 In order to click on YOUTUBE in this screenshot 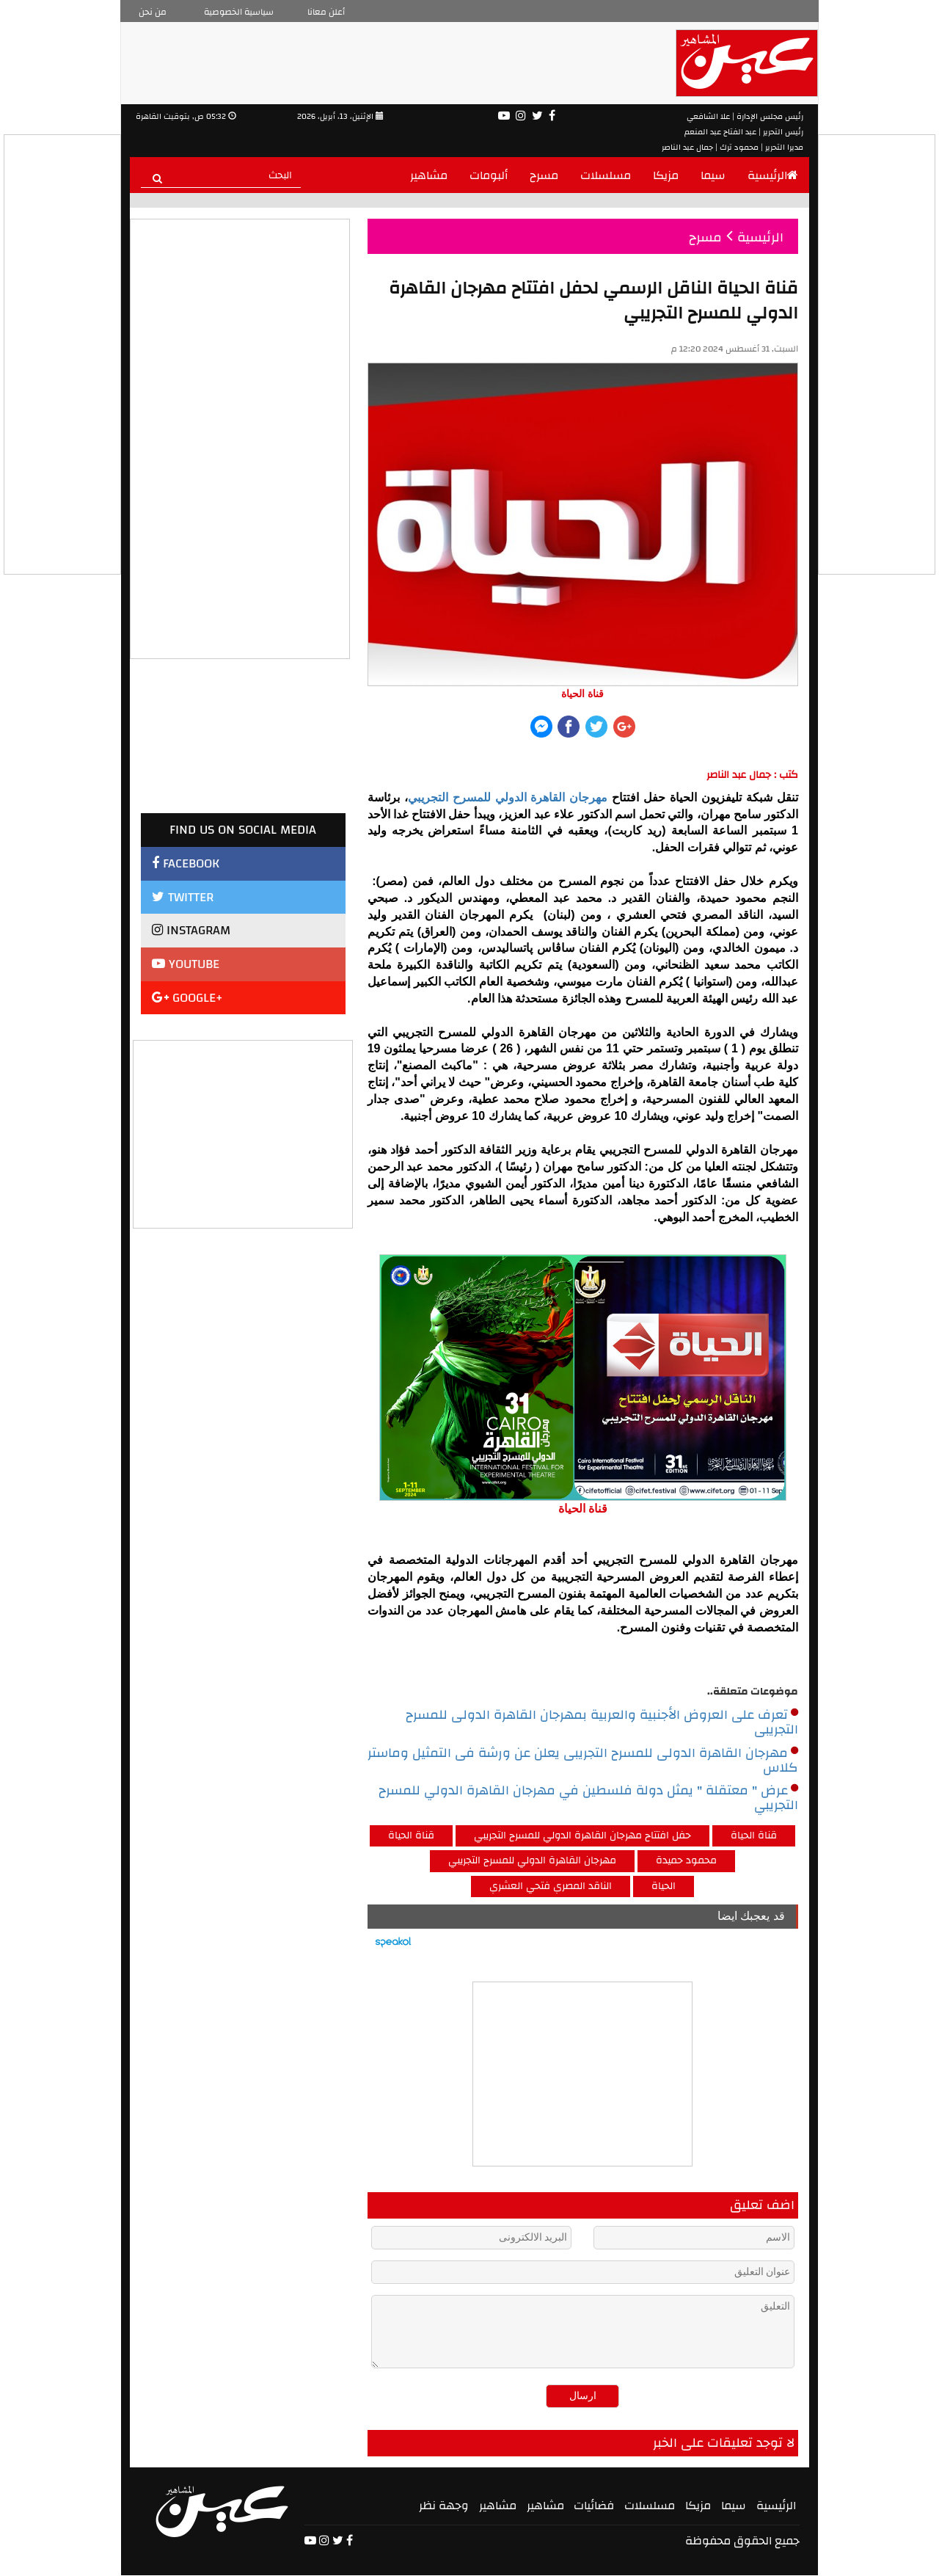, I will do `click(185, 964)`.